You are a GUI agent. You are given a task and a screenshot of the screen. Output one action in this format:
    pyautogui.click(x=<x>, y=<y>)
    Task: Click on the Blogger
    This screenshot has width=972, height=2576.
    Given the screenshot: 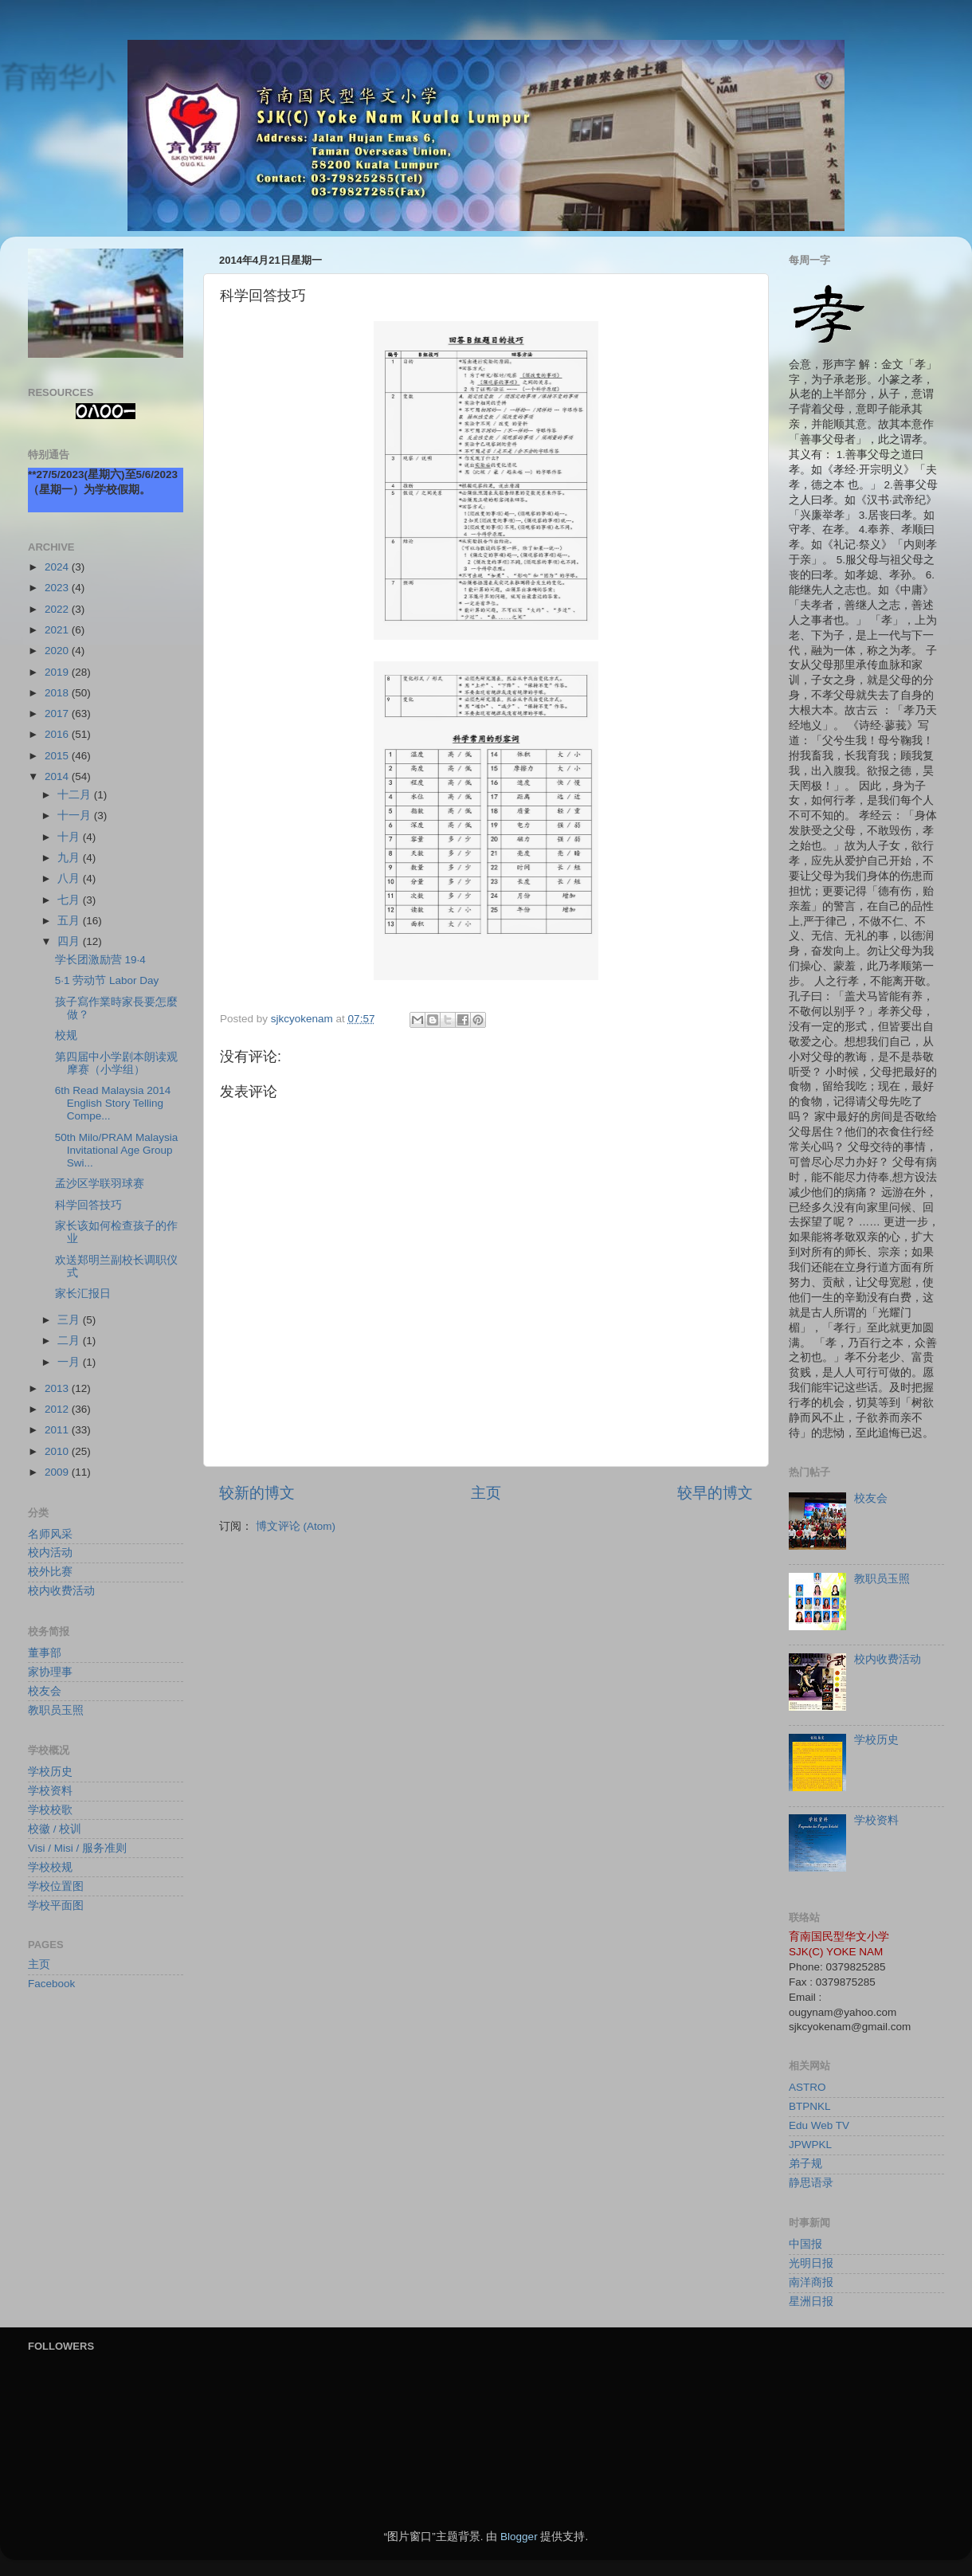 What is the action you would take?
    pyautogui.click(x=519, y=2537)
    